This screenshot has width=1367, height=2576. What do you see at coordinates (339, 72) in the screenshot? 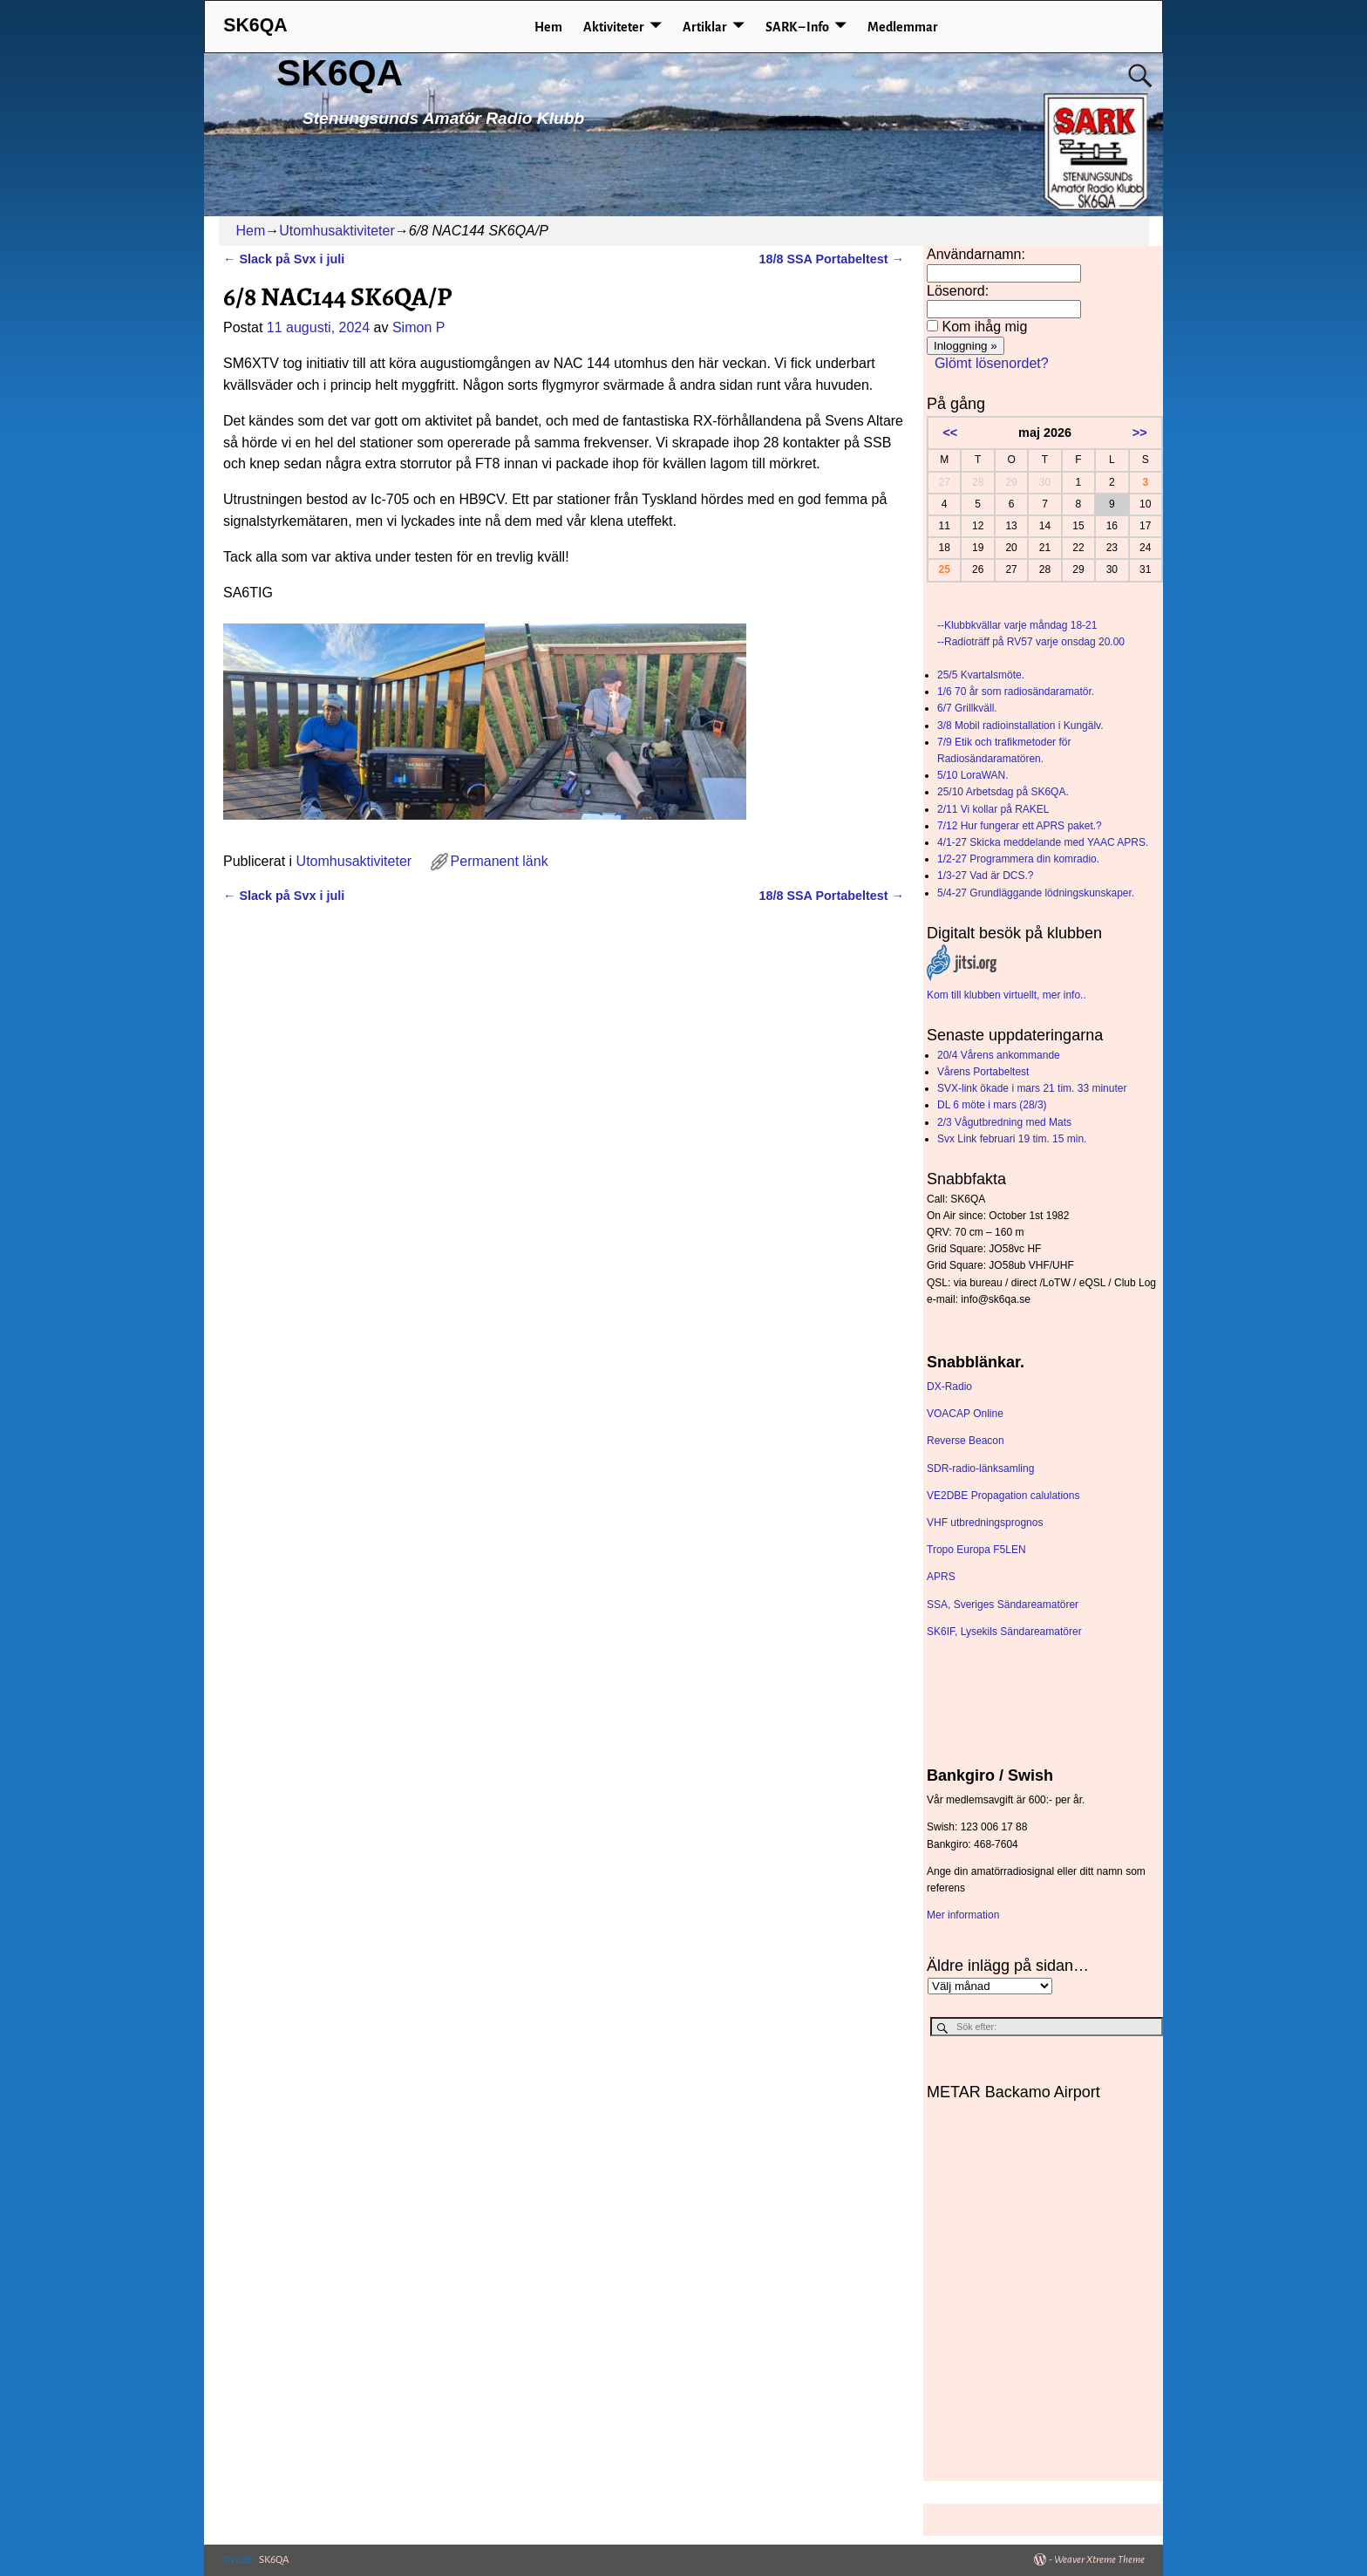
I see `SK6QA` at bounding box center [339, 72].